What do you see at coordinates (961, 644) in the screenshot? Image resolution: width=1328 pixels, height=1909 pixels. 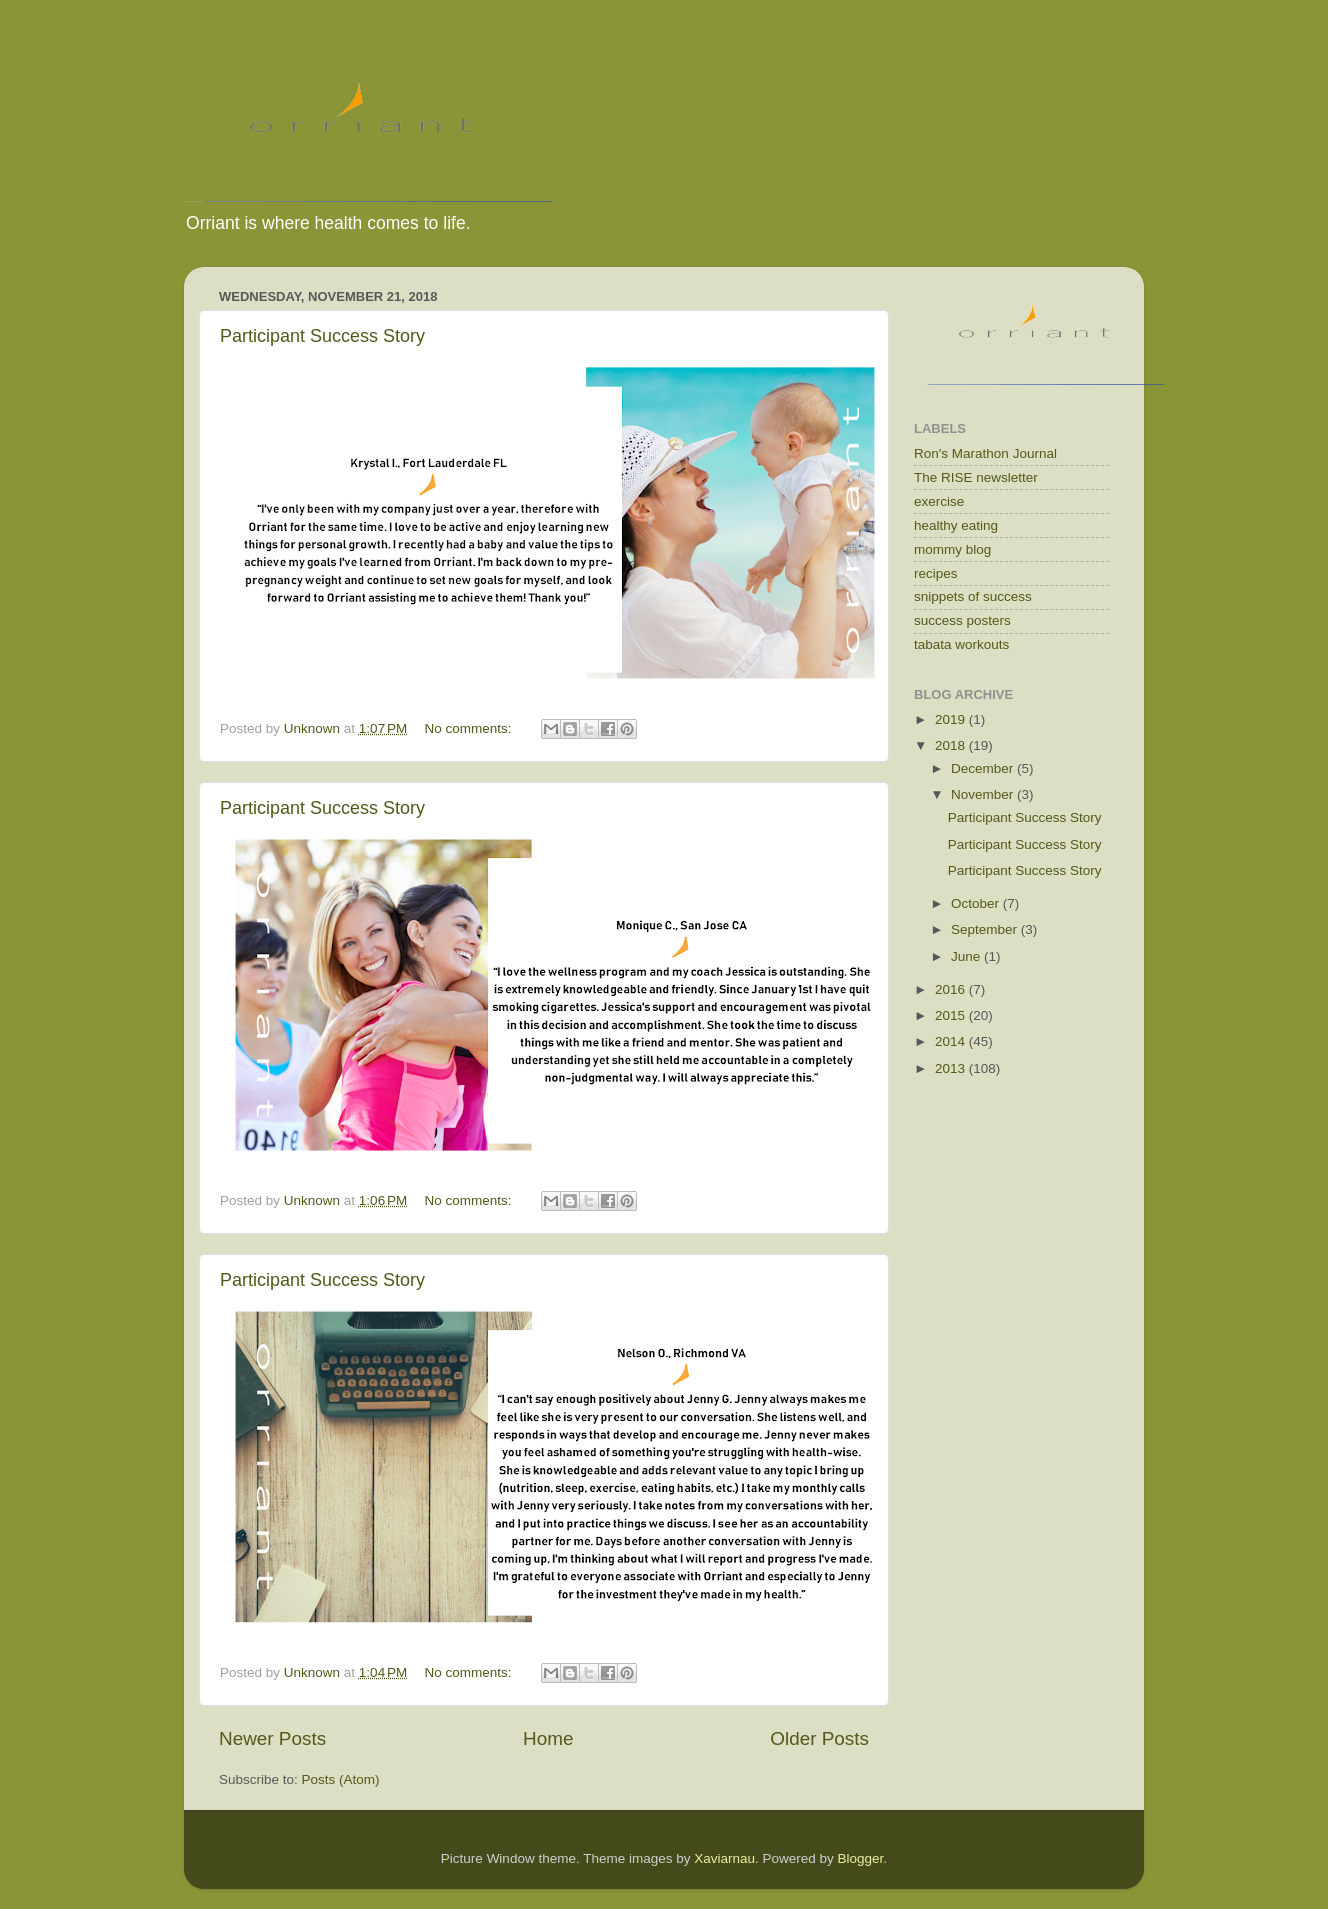 I see `tabata workouts` at bounding box center [961, 644].